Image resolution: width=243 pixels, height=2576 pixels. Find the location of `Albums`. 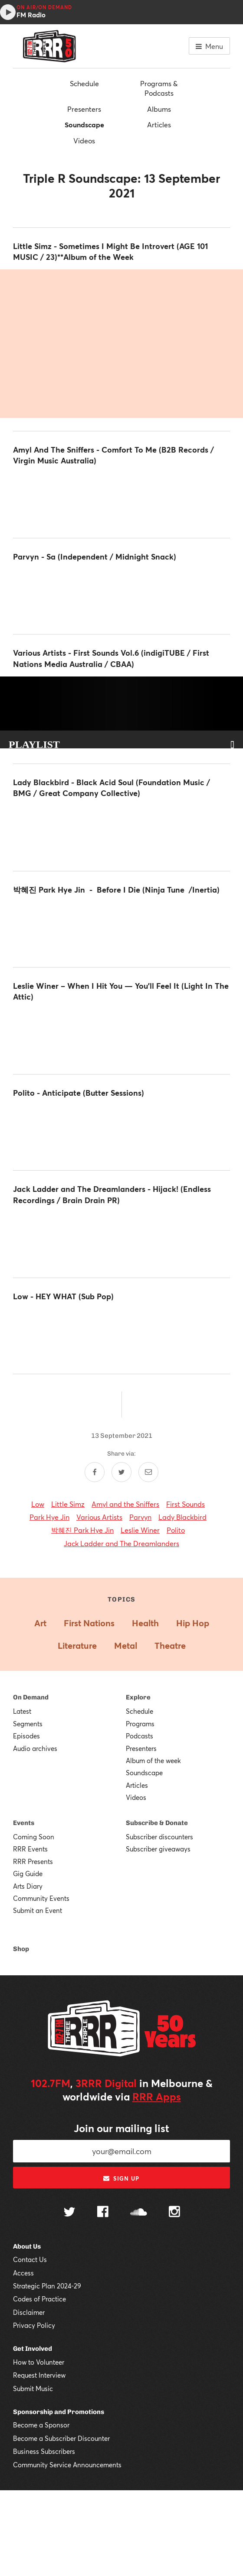

Albums is located at coordinates (159, 108).